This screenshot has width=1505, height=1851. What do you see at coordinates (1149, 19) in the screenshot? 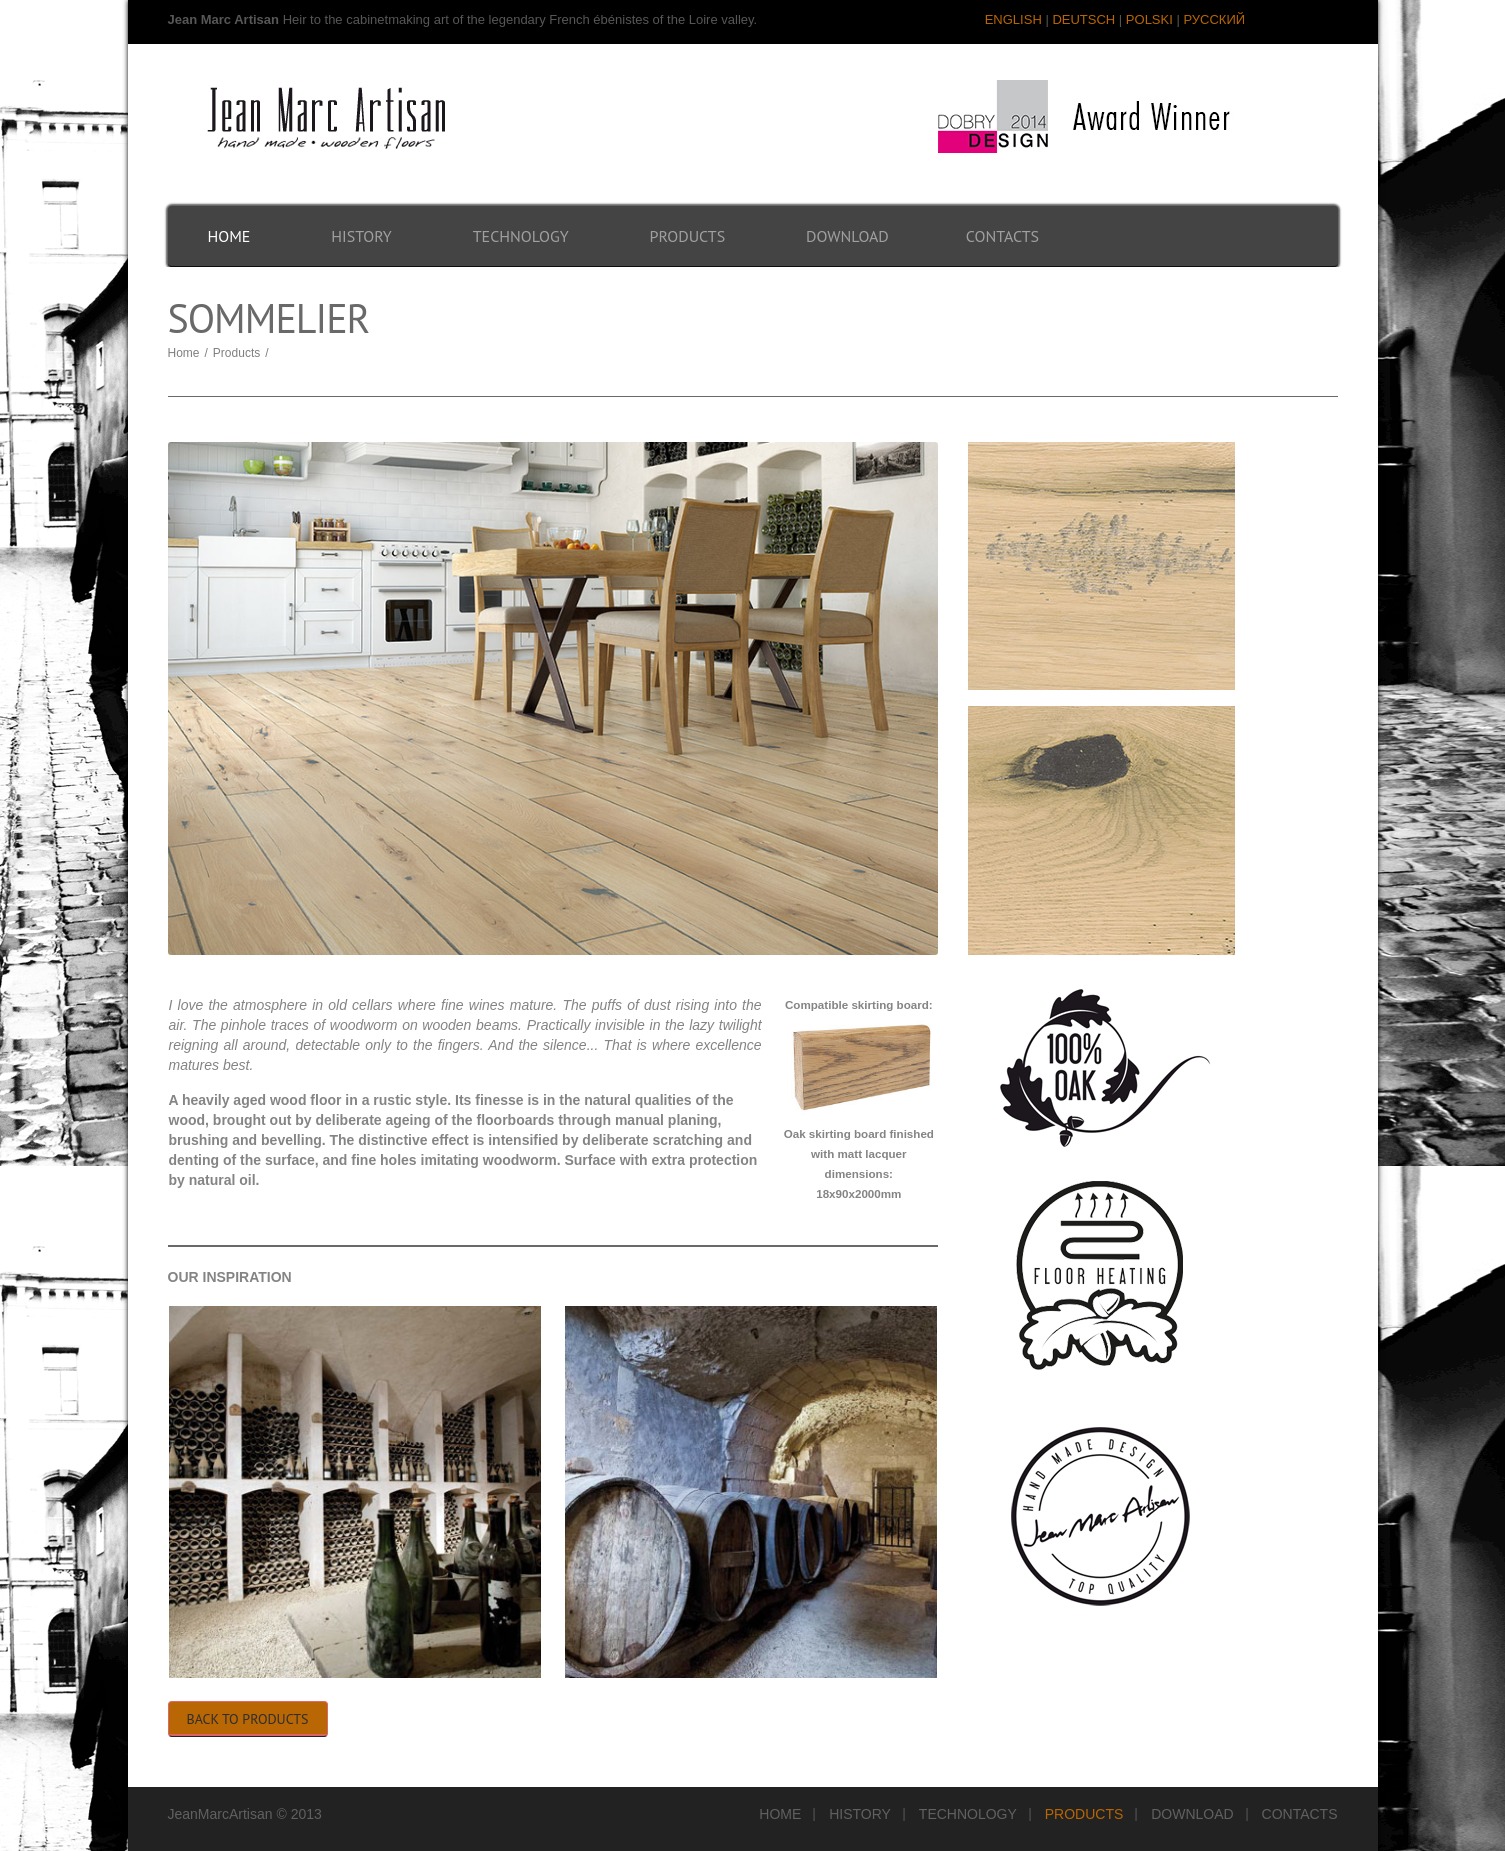
I see `POLSKI` at bounding box center [1149, 19].